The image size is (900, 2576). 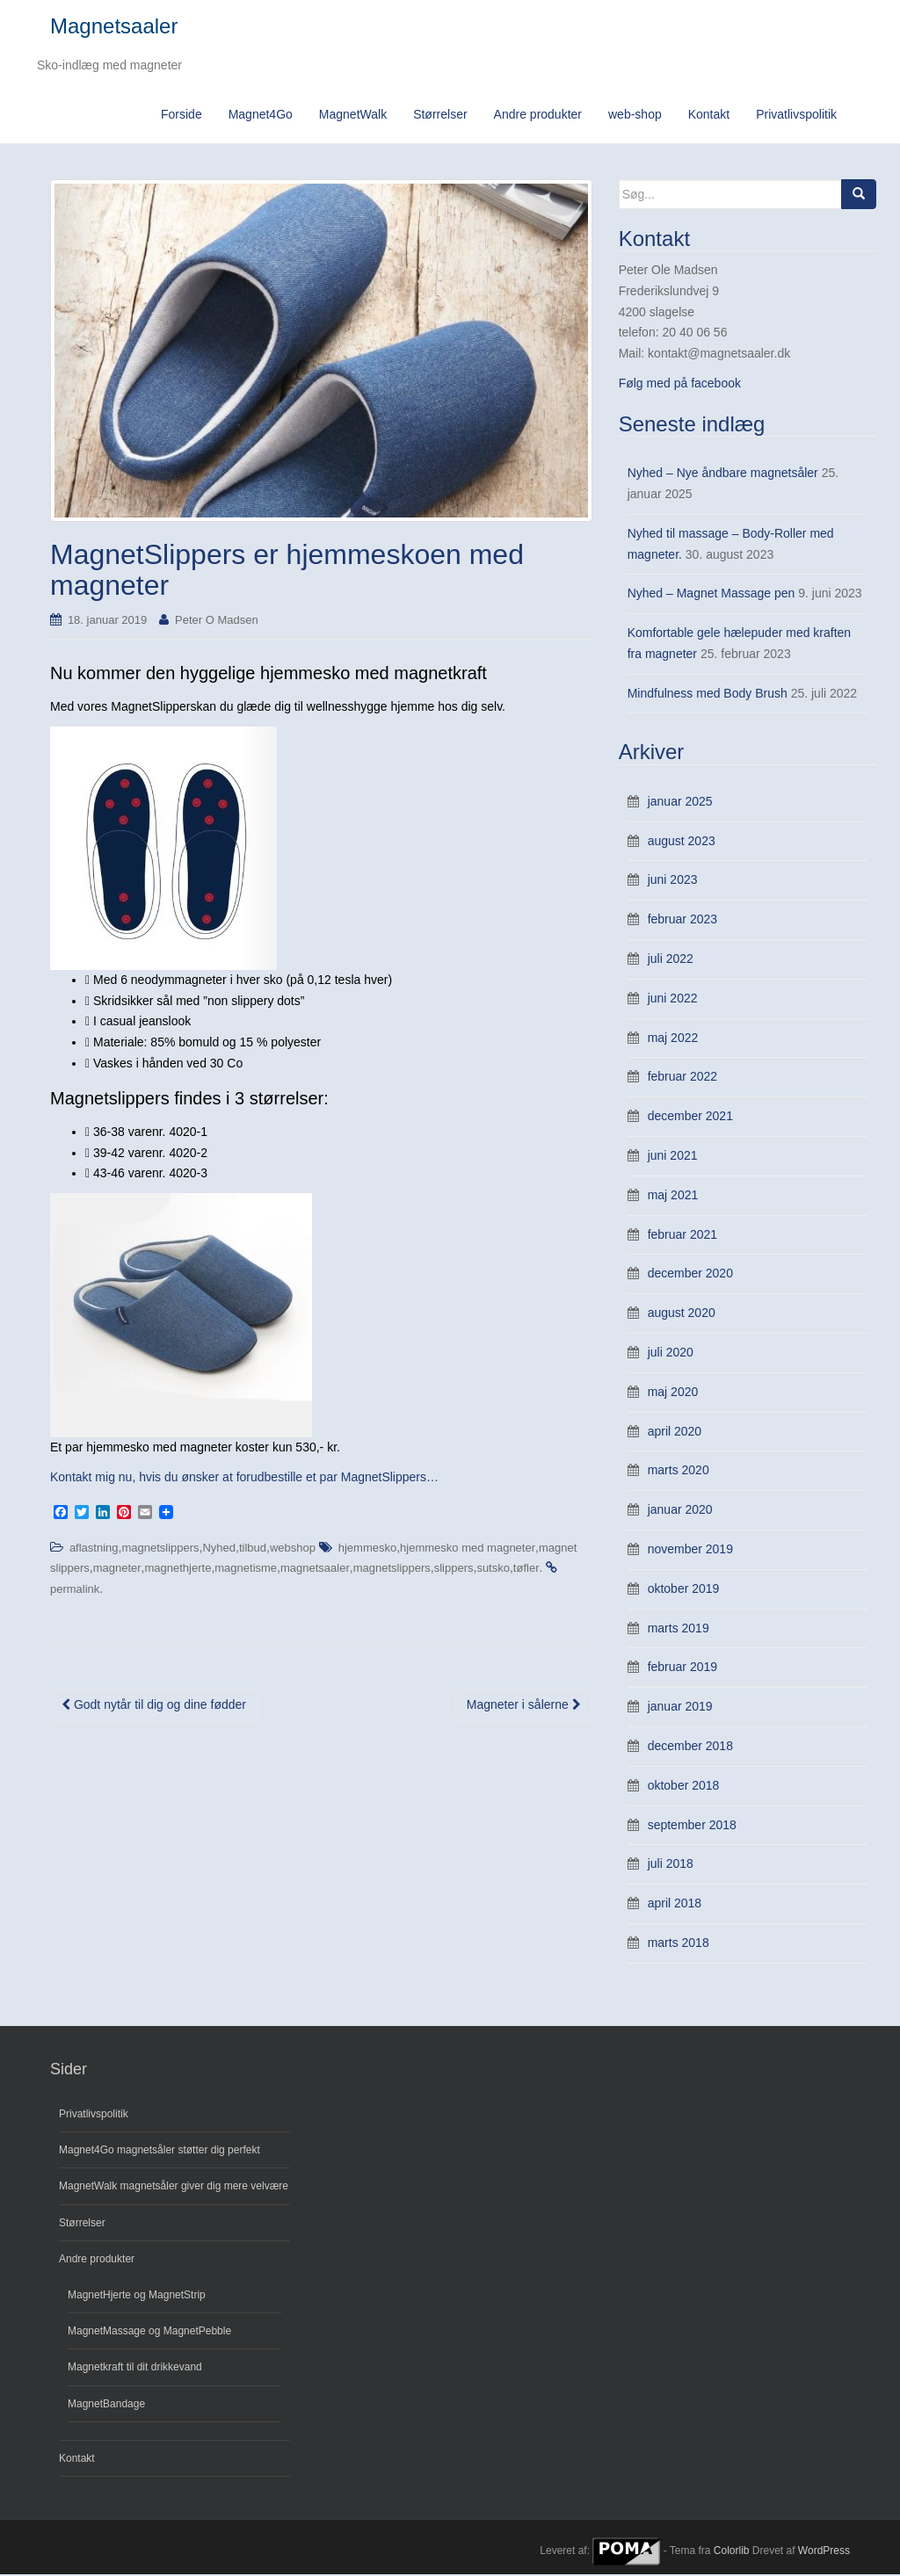 I want to click on juni 2023, so click(x=673, y=881).